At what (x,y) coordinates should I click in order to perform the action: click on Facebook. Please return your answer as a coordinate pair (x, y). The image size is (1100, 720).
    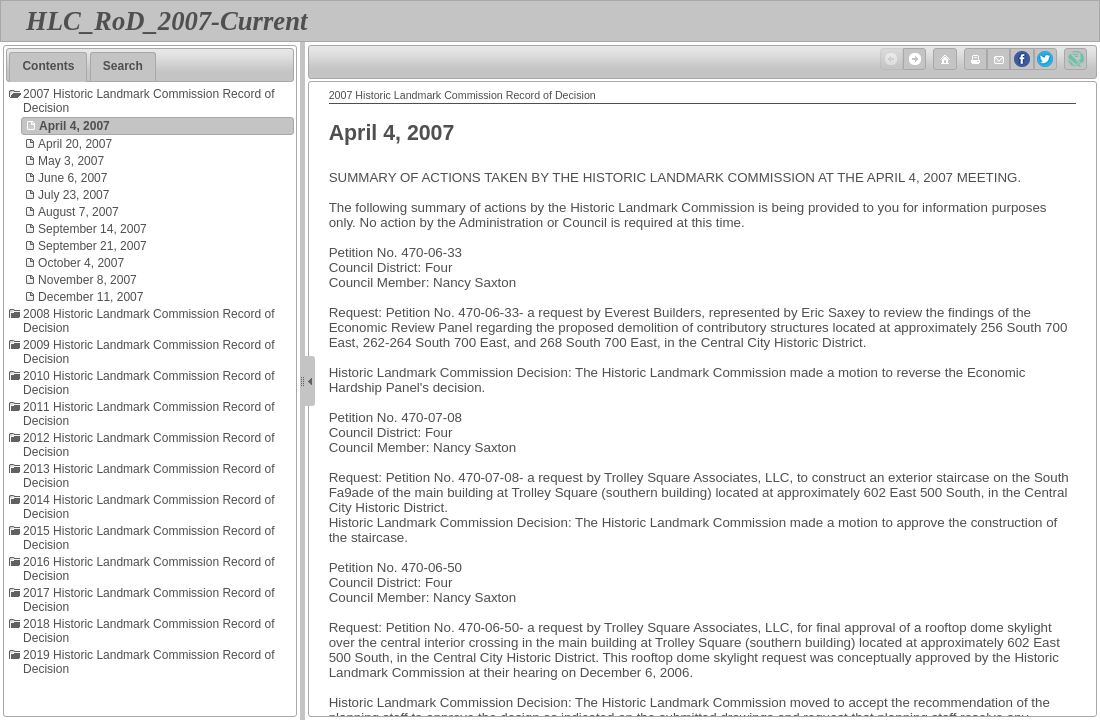
    Looking at the image, I should click on (1020, 59).